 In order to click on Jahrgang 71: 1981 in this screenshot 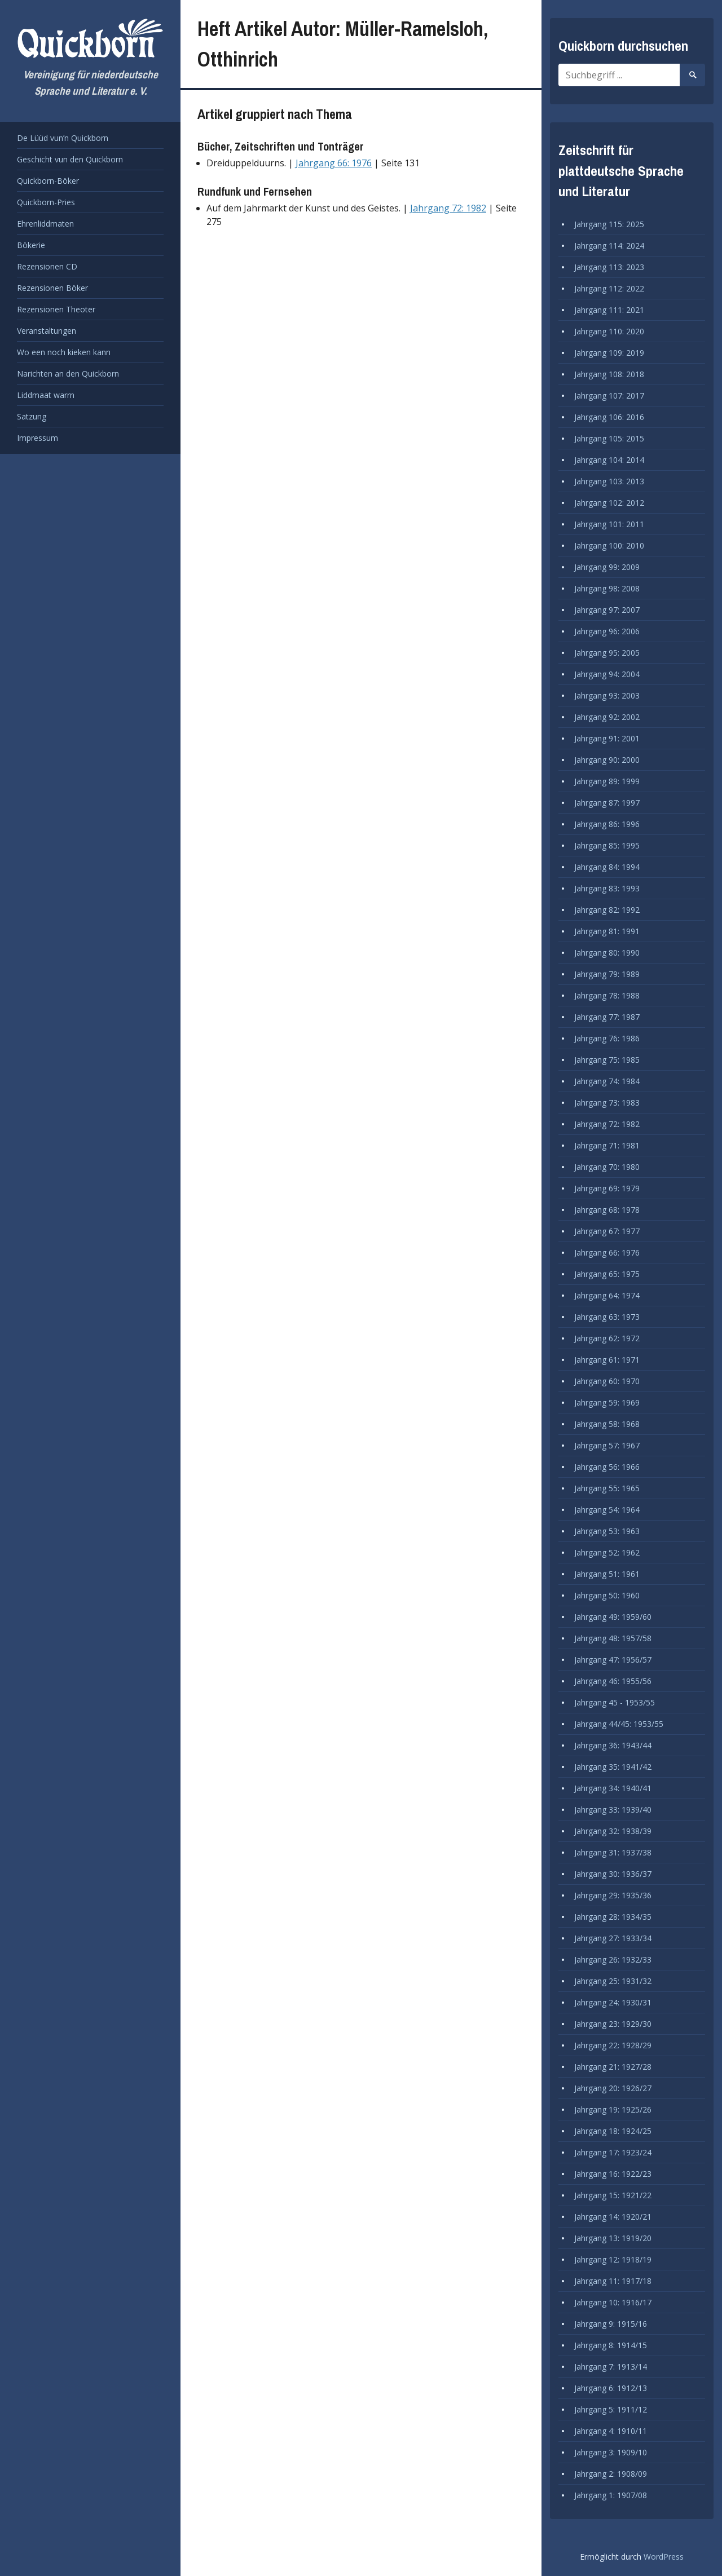, I will do `click(607, 1145)`.